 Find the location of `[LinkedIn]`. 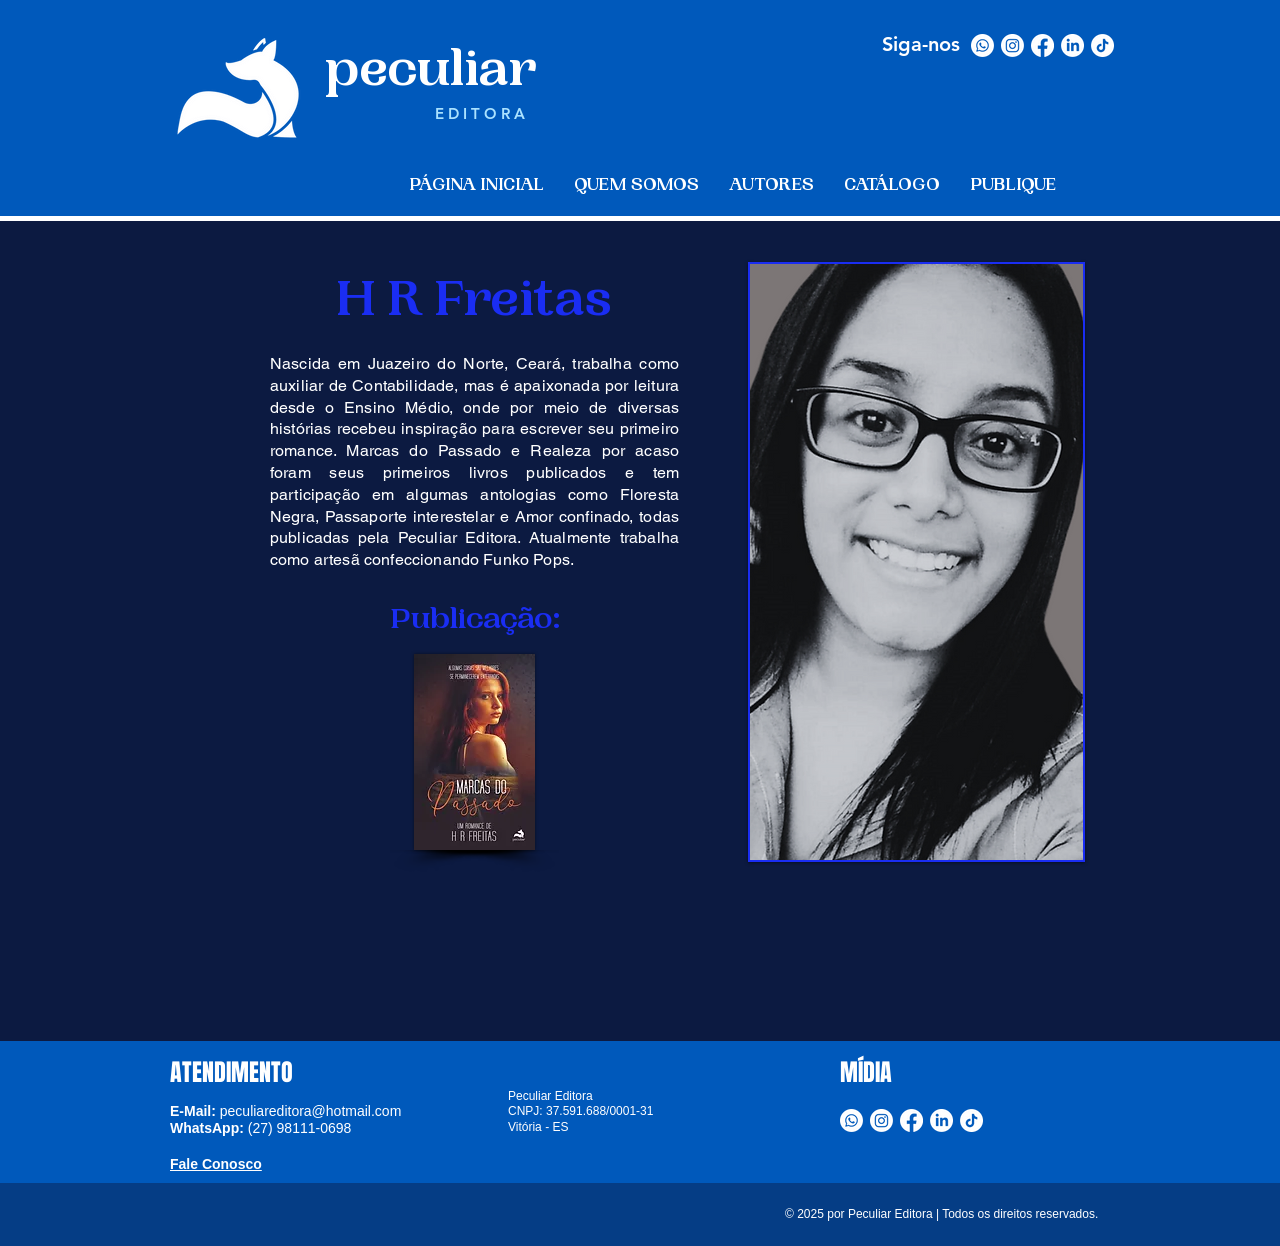

[LinkedIn] is located at coordinates (1072, 45).